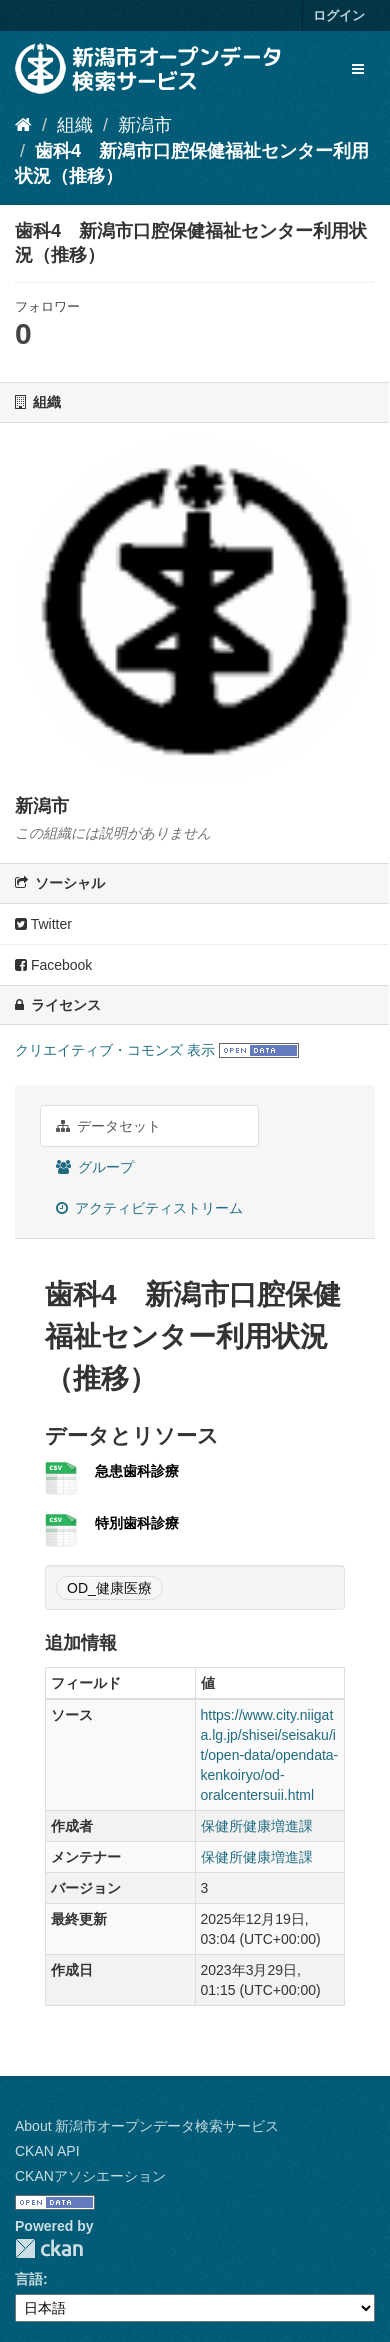 This screenshot has height=2342, width=390. What do you see at coordinates (149, 1208) in the screenshot?
I see `アクティビティストリーム` at bounding box center [149, 1208].